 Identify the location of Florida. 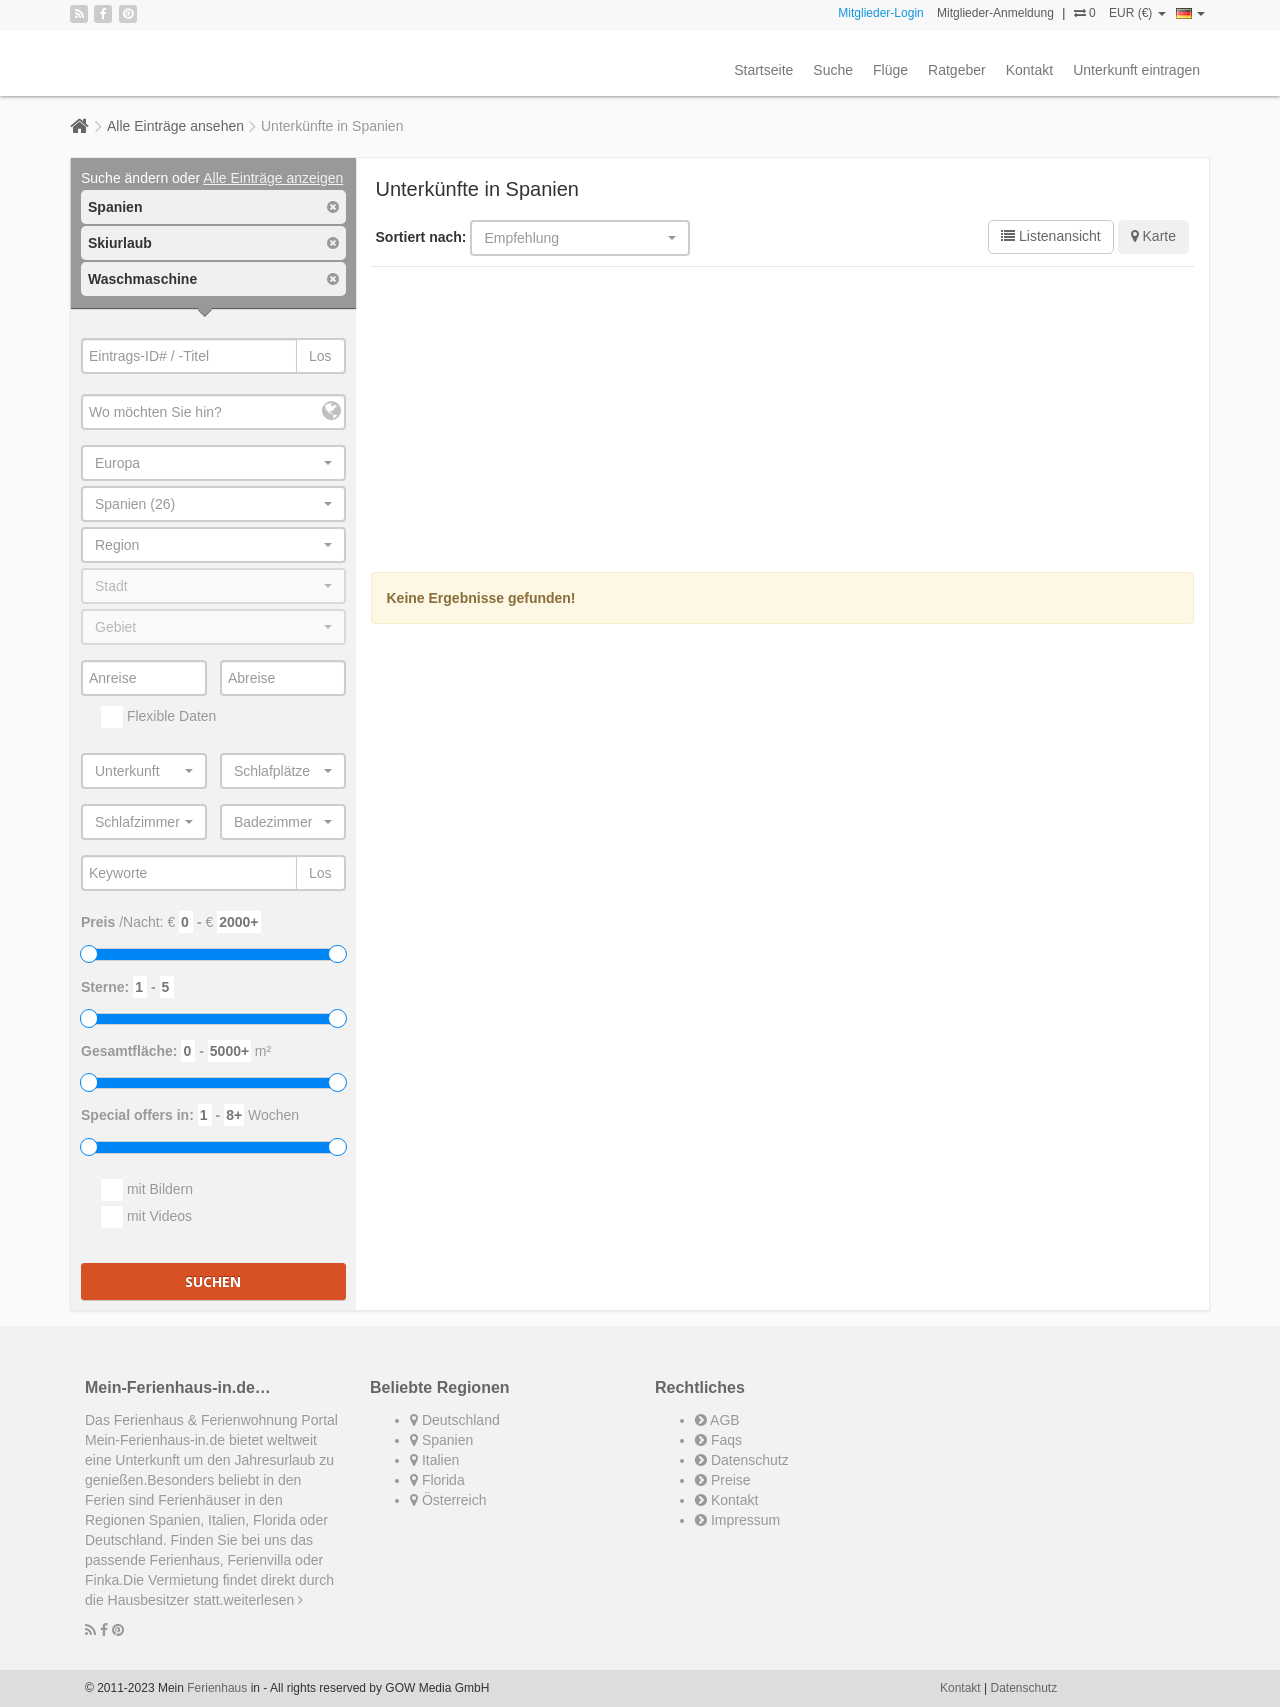
(437, 1480).